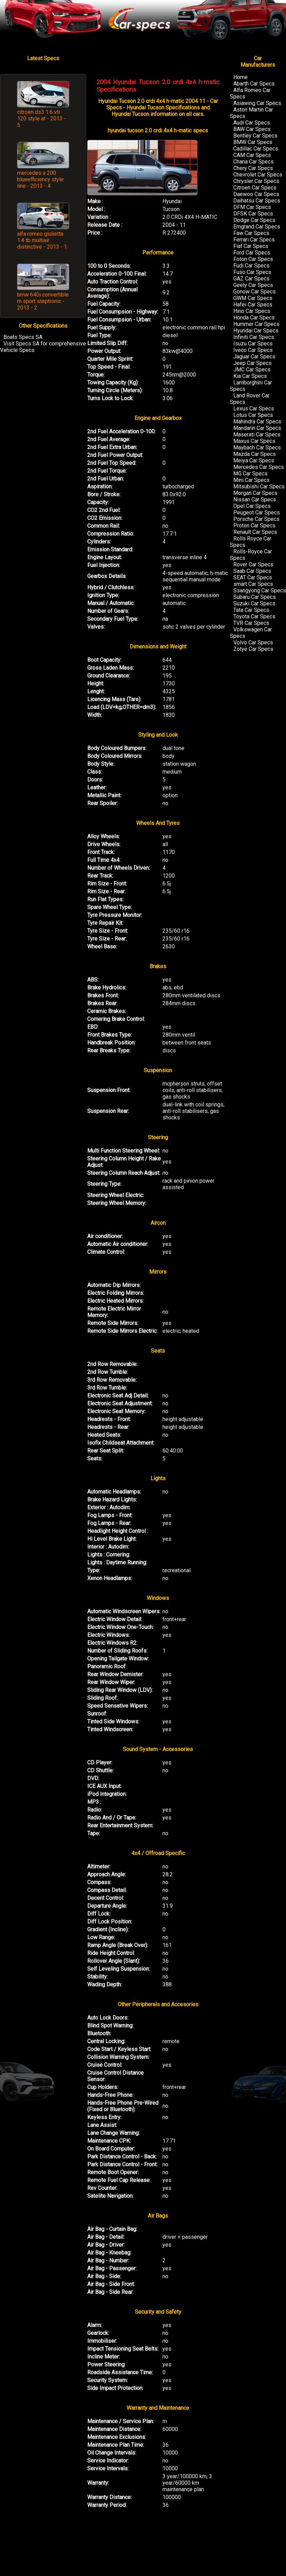 This screenshot has width=286, height=2576. Describe the element at coordinates (257, 428) in the screenshot. I see `Mandarin Car Specs` at that location.